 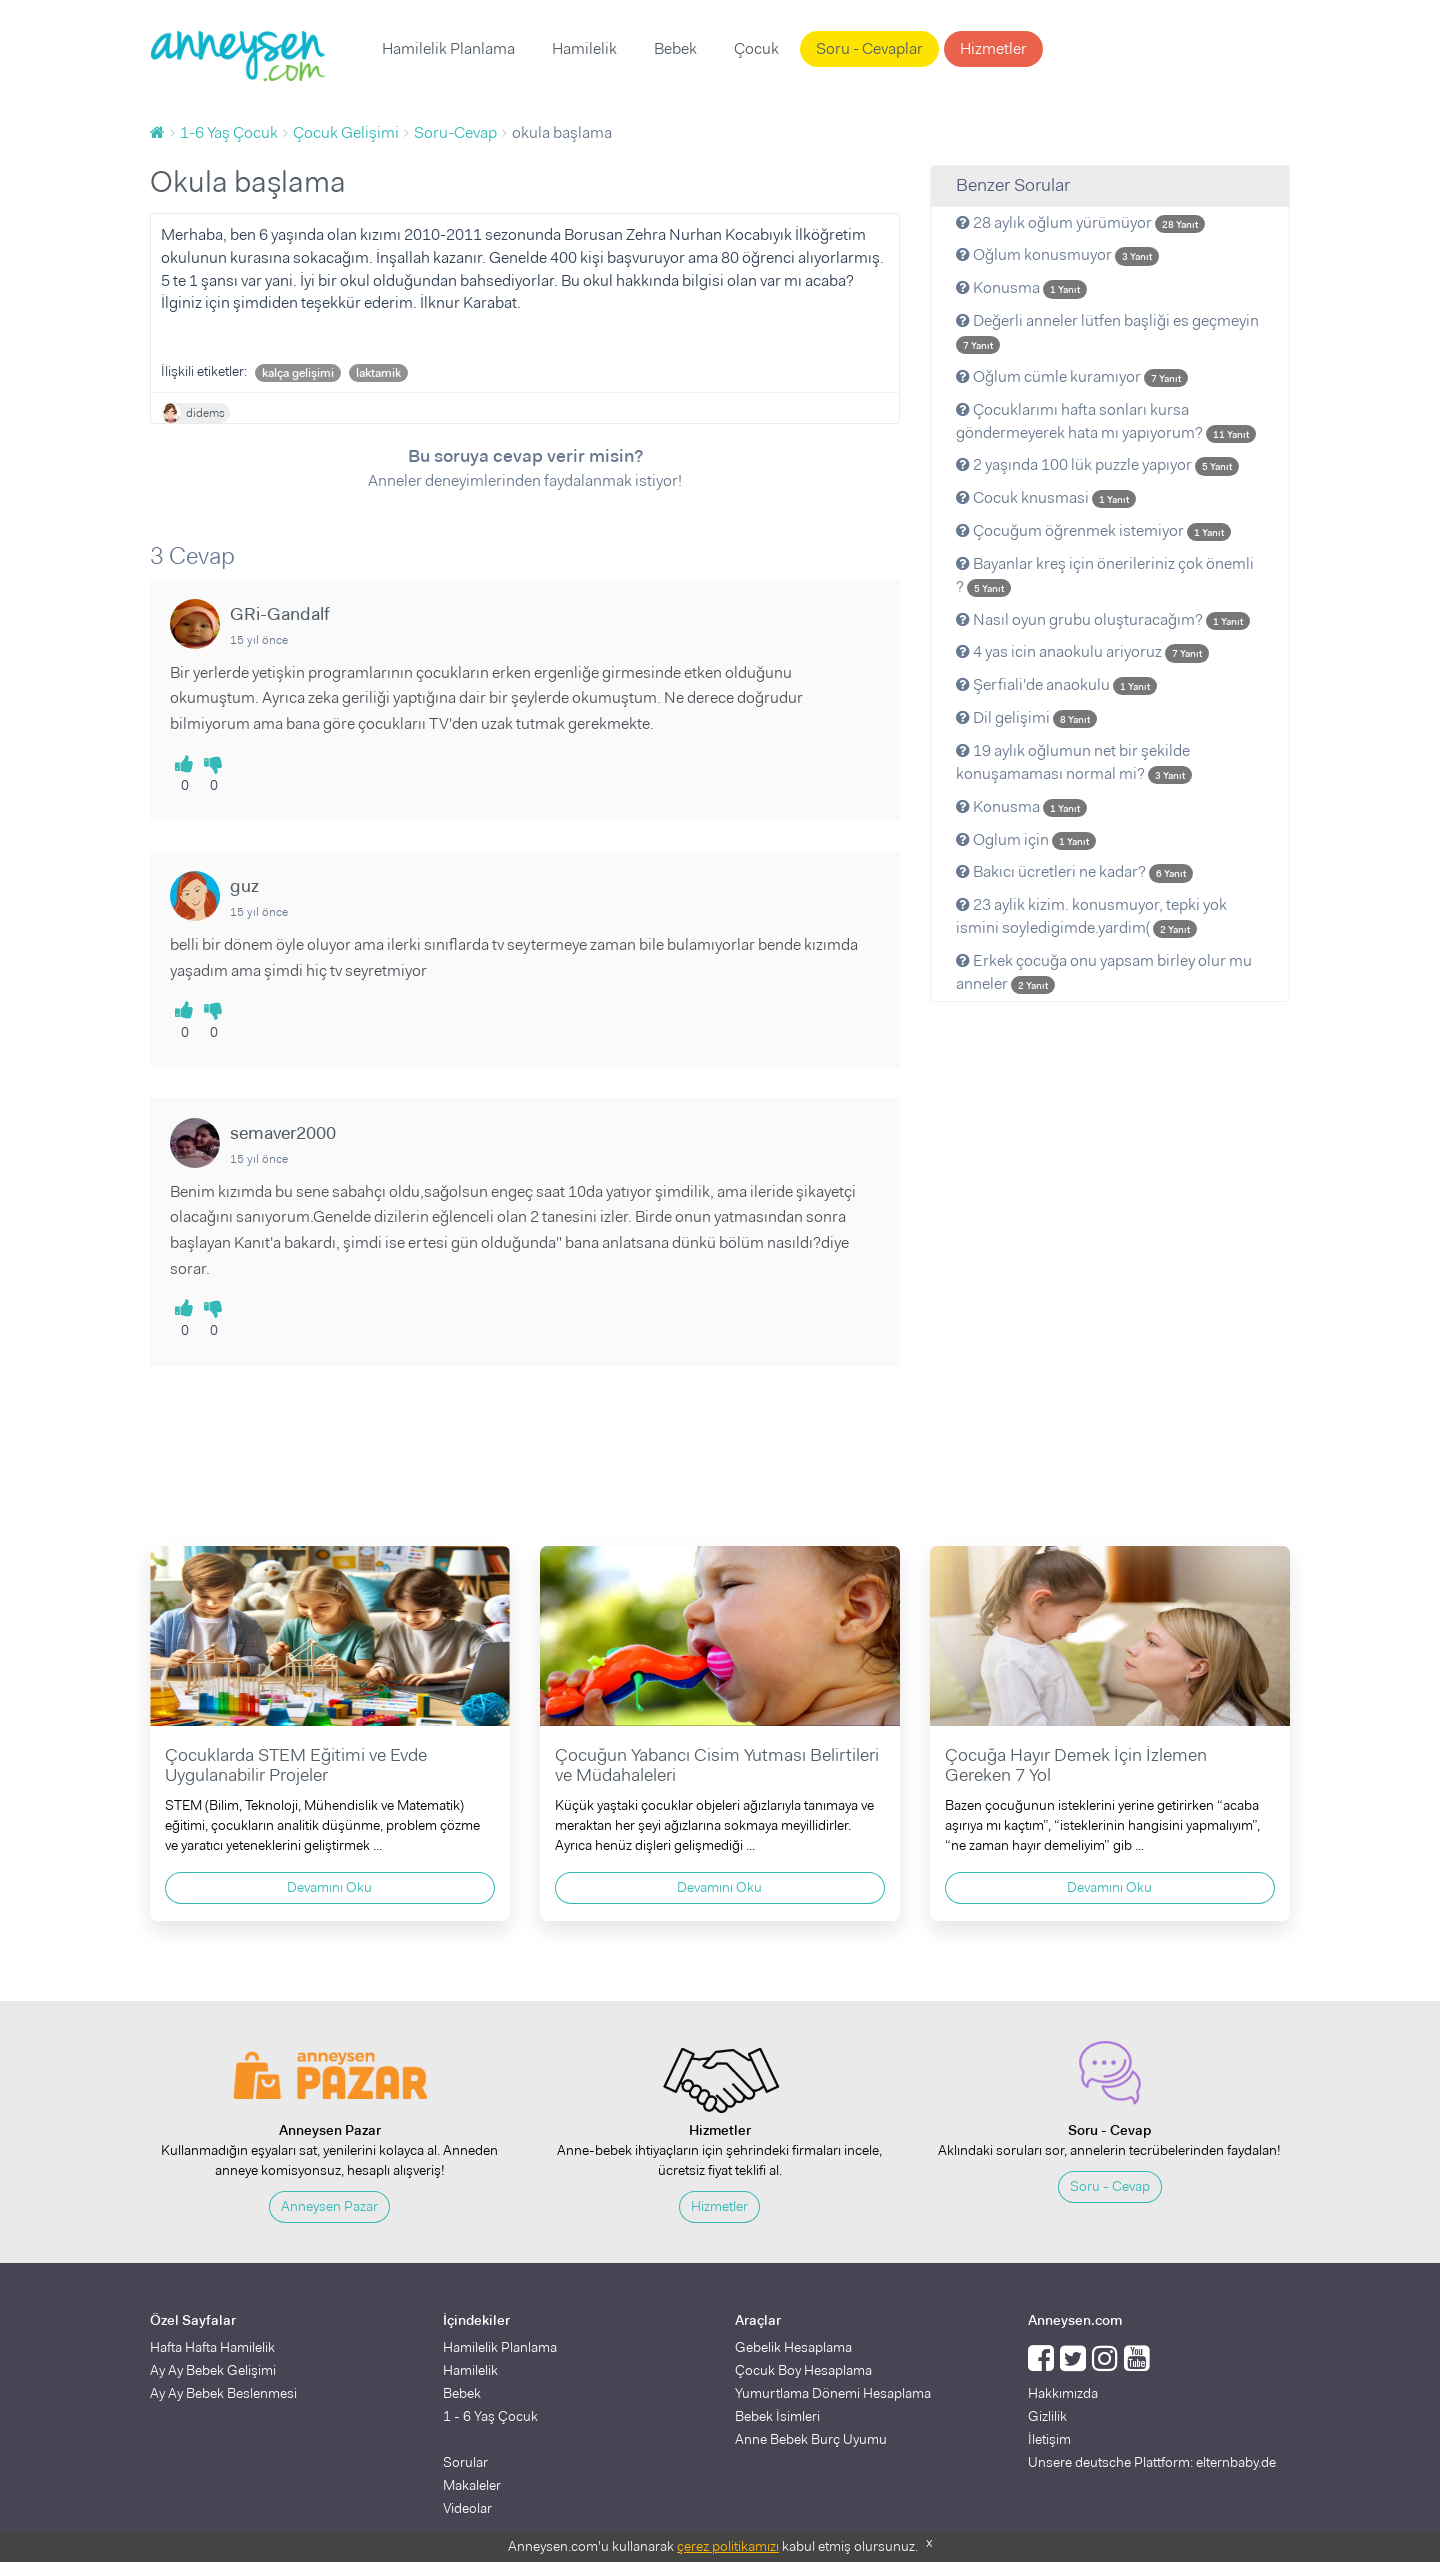 What do you see at coordinates (1026, 717) in the screenshot?
I see `Dil gelişimi` at bounding box center [1026, 717].